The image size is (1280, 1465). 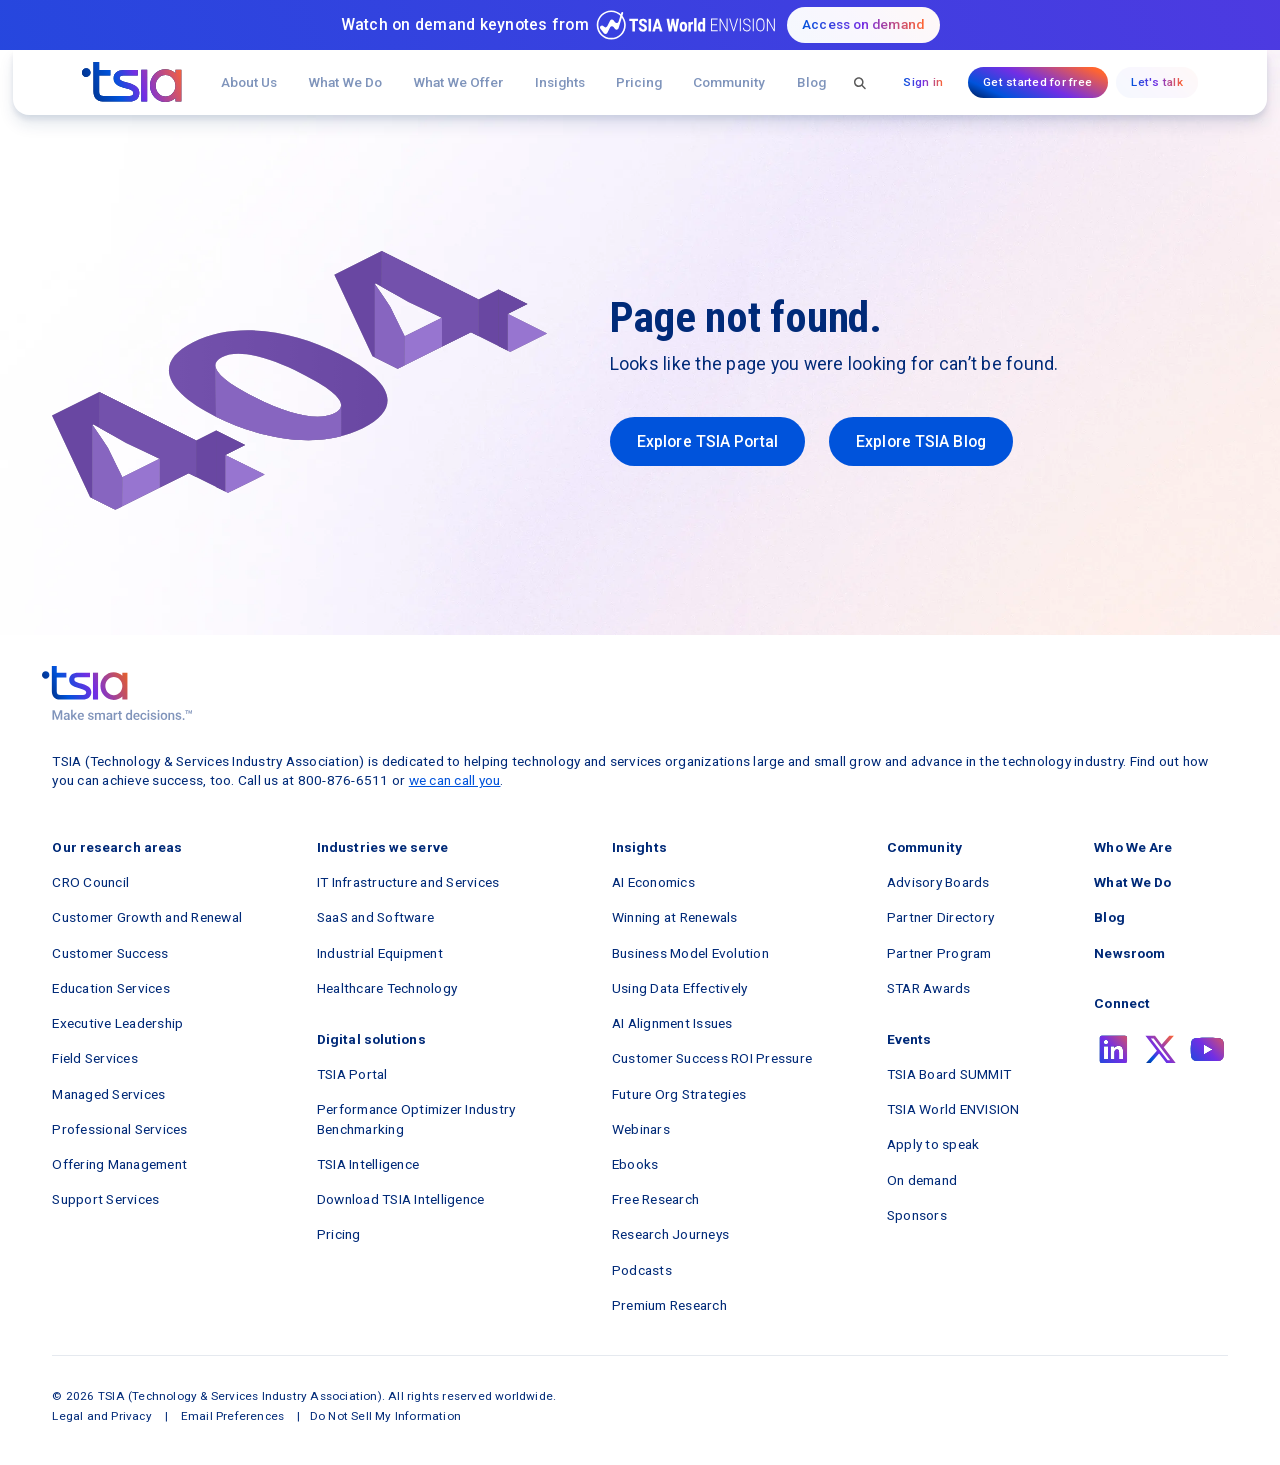 I want to click on Apply to speak, so click(x=933, y=1144).